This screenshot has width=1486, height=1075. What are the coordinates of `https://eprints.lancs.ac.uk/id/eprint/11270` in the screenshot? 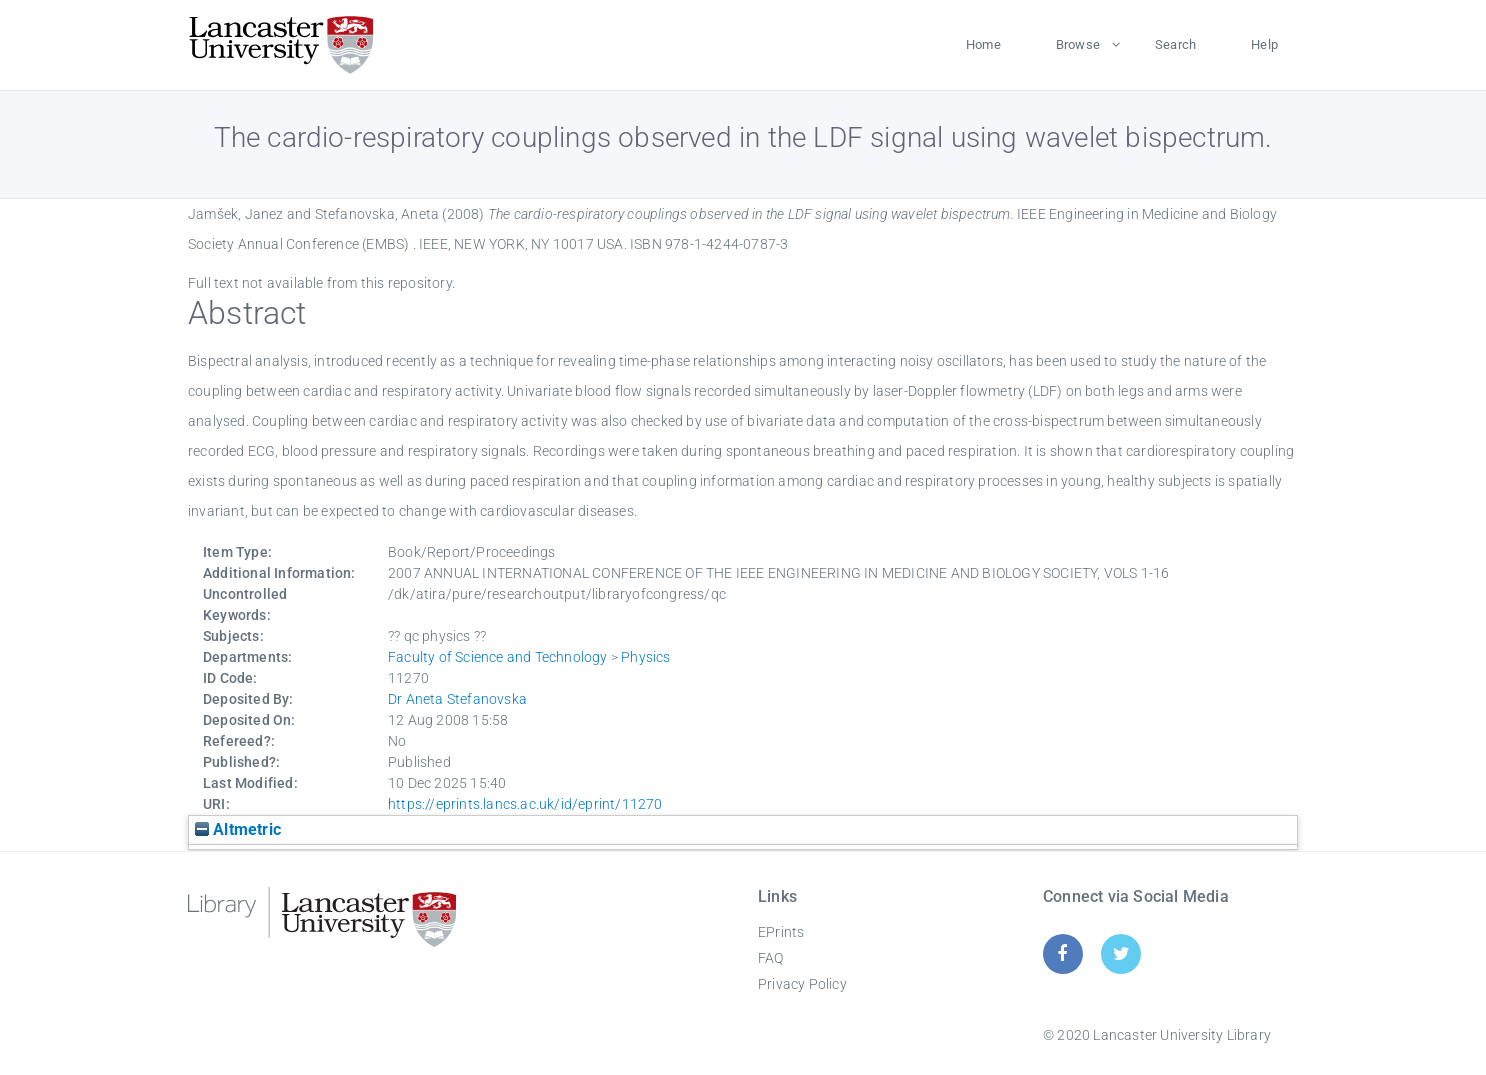 It's located at (525, 804).